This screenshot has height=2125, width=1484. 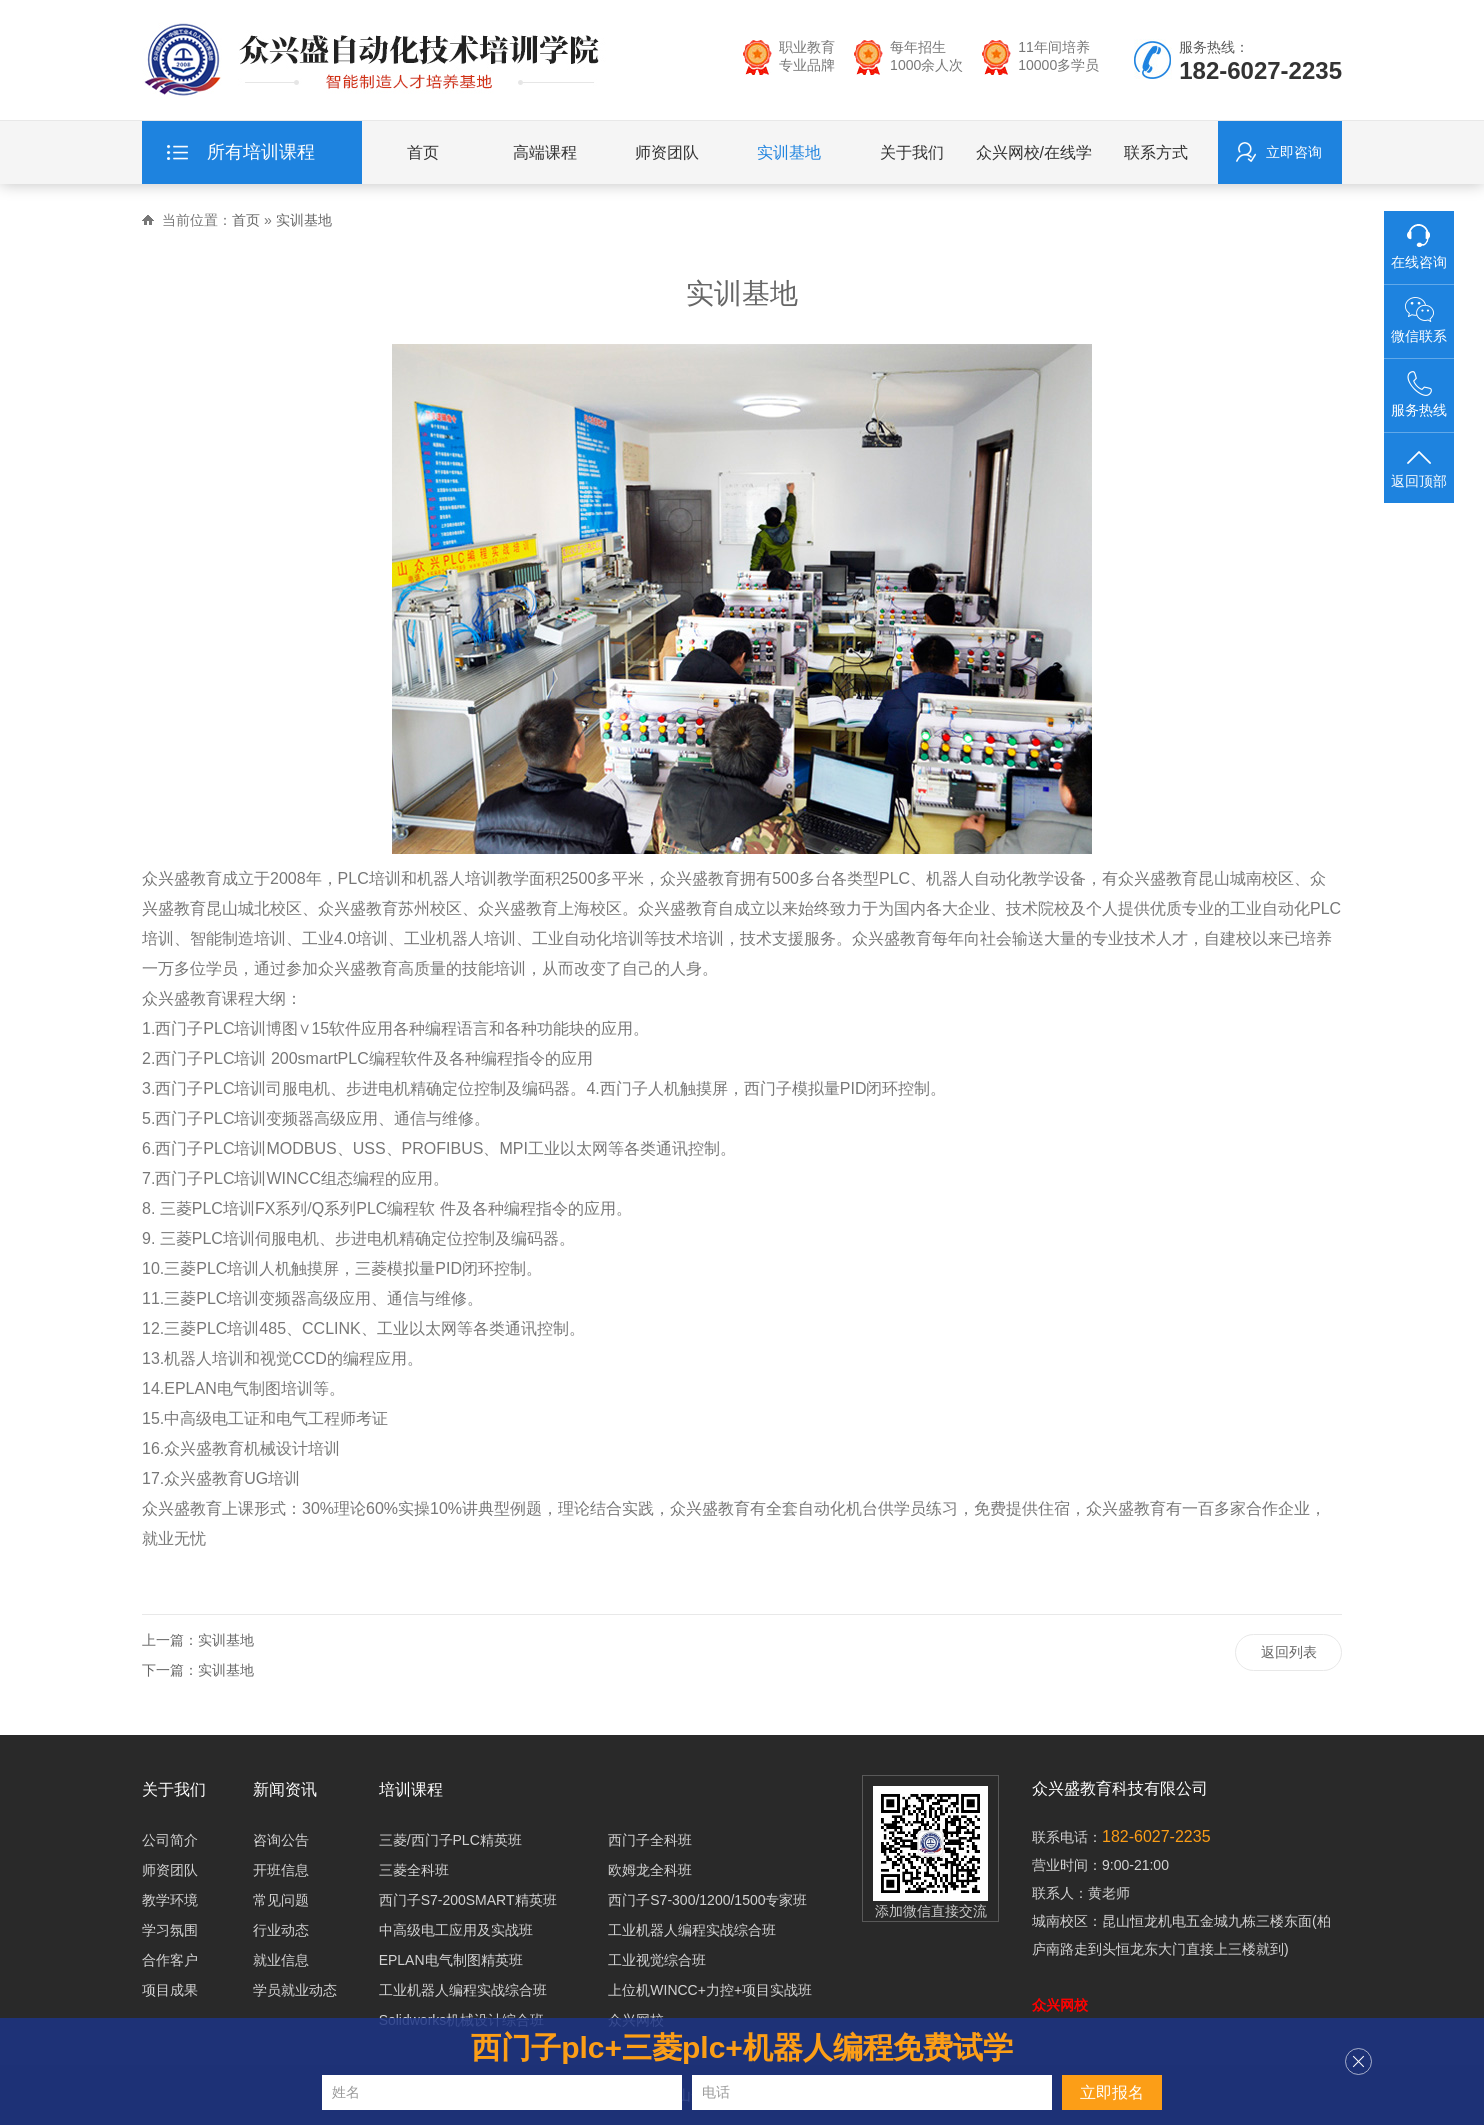 What do you see at coordinates (1419, 246) in the screenshot?
I see `在线咨询` at bounding box center [1419, 246].